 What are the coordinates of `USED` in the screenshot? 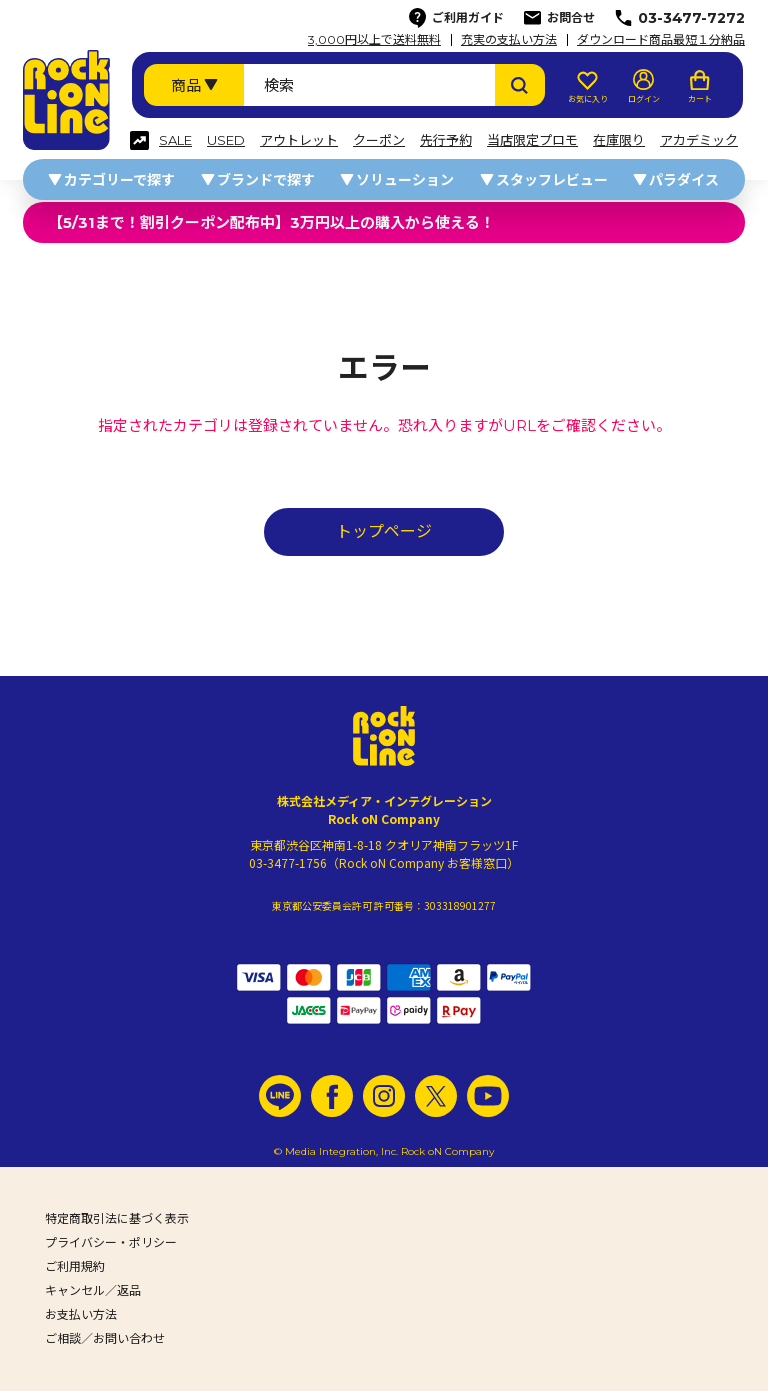 It's located at (226, 140).